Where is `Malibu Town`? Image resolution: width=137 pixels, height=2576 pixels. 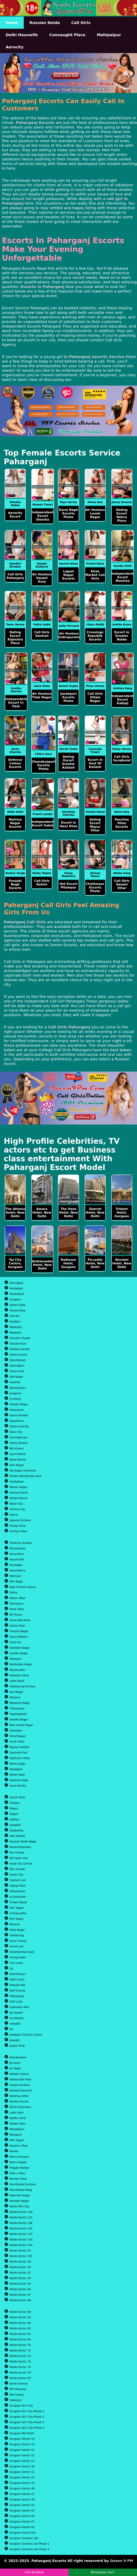
Malibu Town is located at coordinates (18, 2123).